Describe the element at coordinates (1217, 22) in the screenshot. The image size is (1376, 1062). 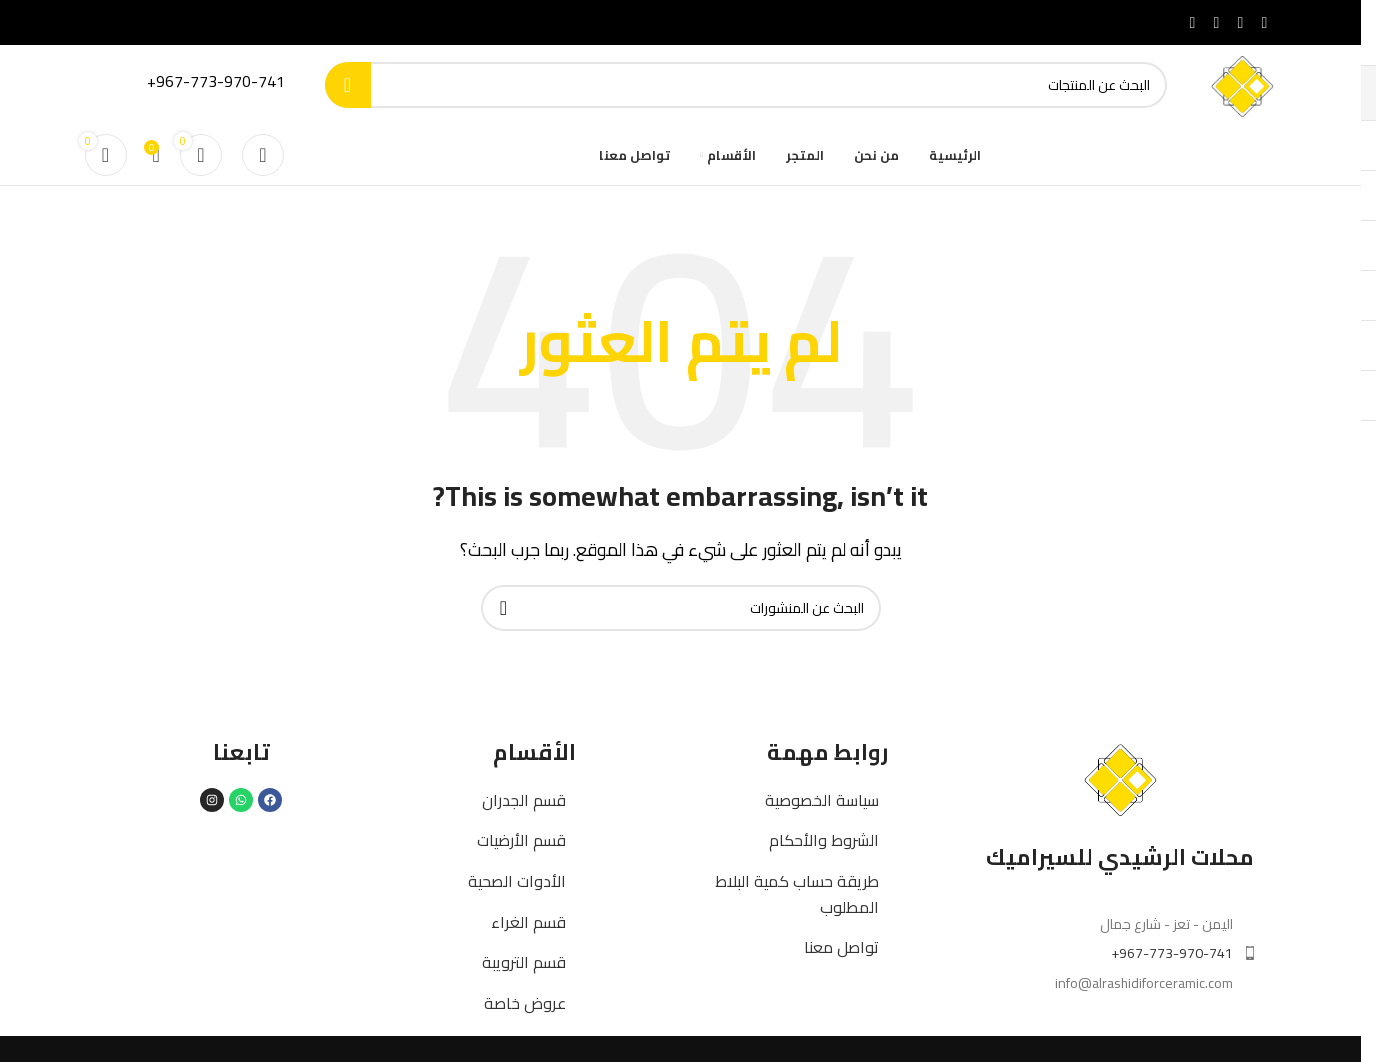
I see `[WhatsApp social link]` at that location.